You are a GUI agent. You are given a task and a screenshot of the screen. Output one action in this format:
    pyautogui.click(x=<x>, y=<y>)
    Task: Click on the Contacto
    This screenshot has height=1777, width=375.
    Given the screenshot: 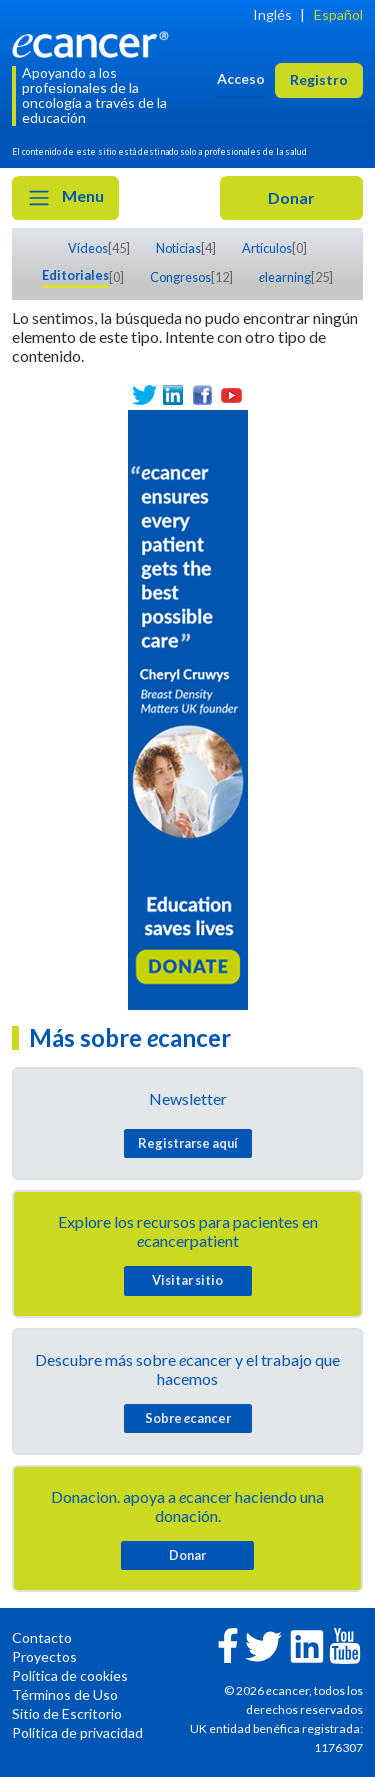 What is the action you would take?
    pyautogui.click(x=42, y=1637)
    